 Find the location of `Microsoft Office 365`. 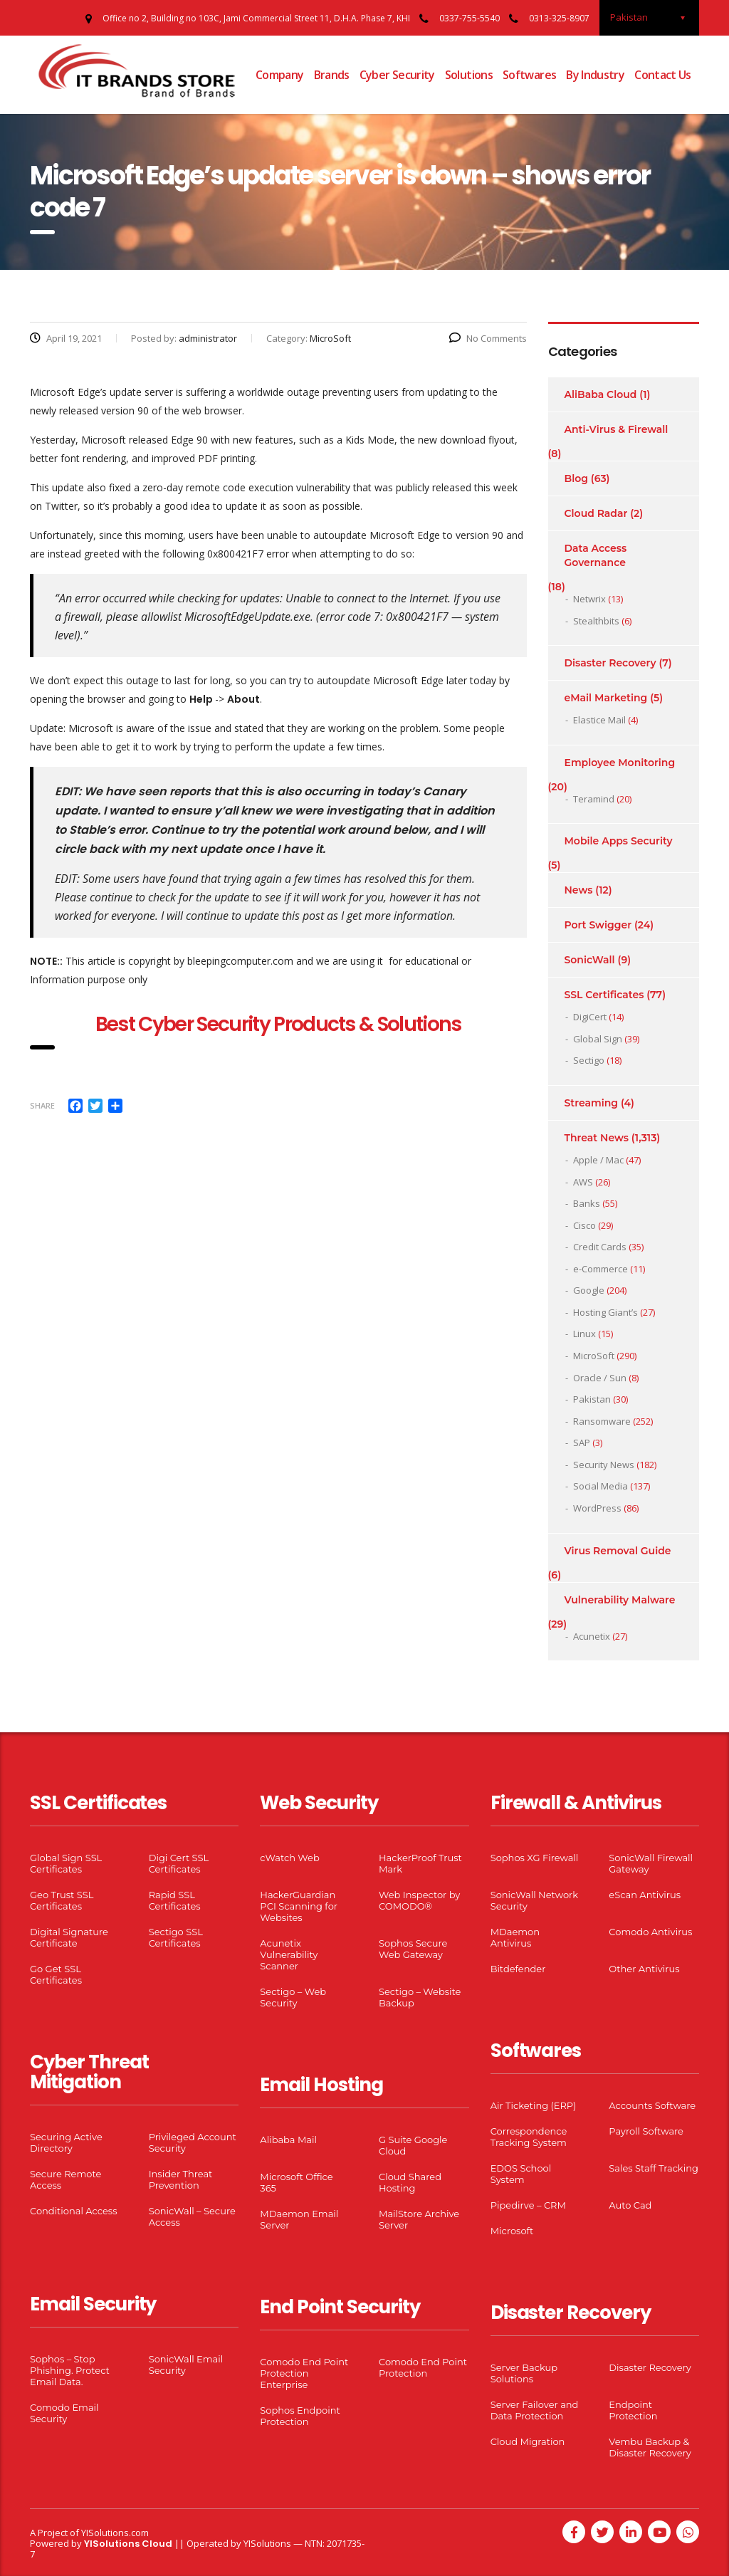

Microsoft Office 365 is located at coordinates (296, 2182).